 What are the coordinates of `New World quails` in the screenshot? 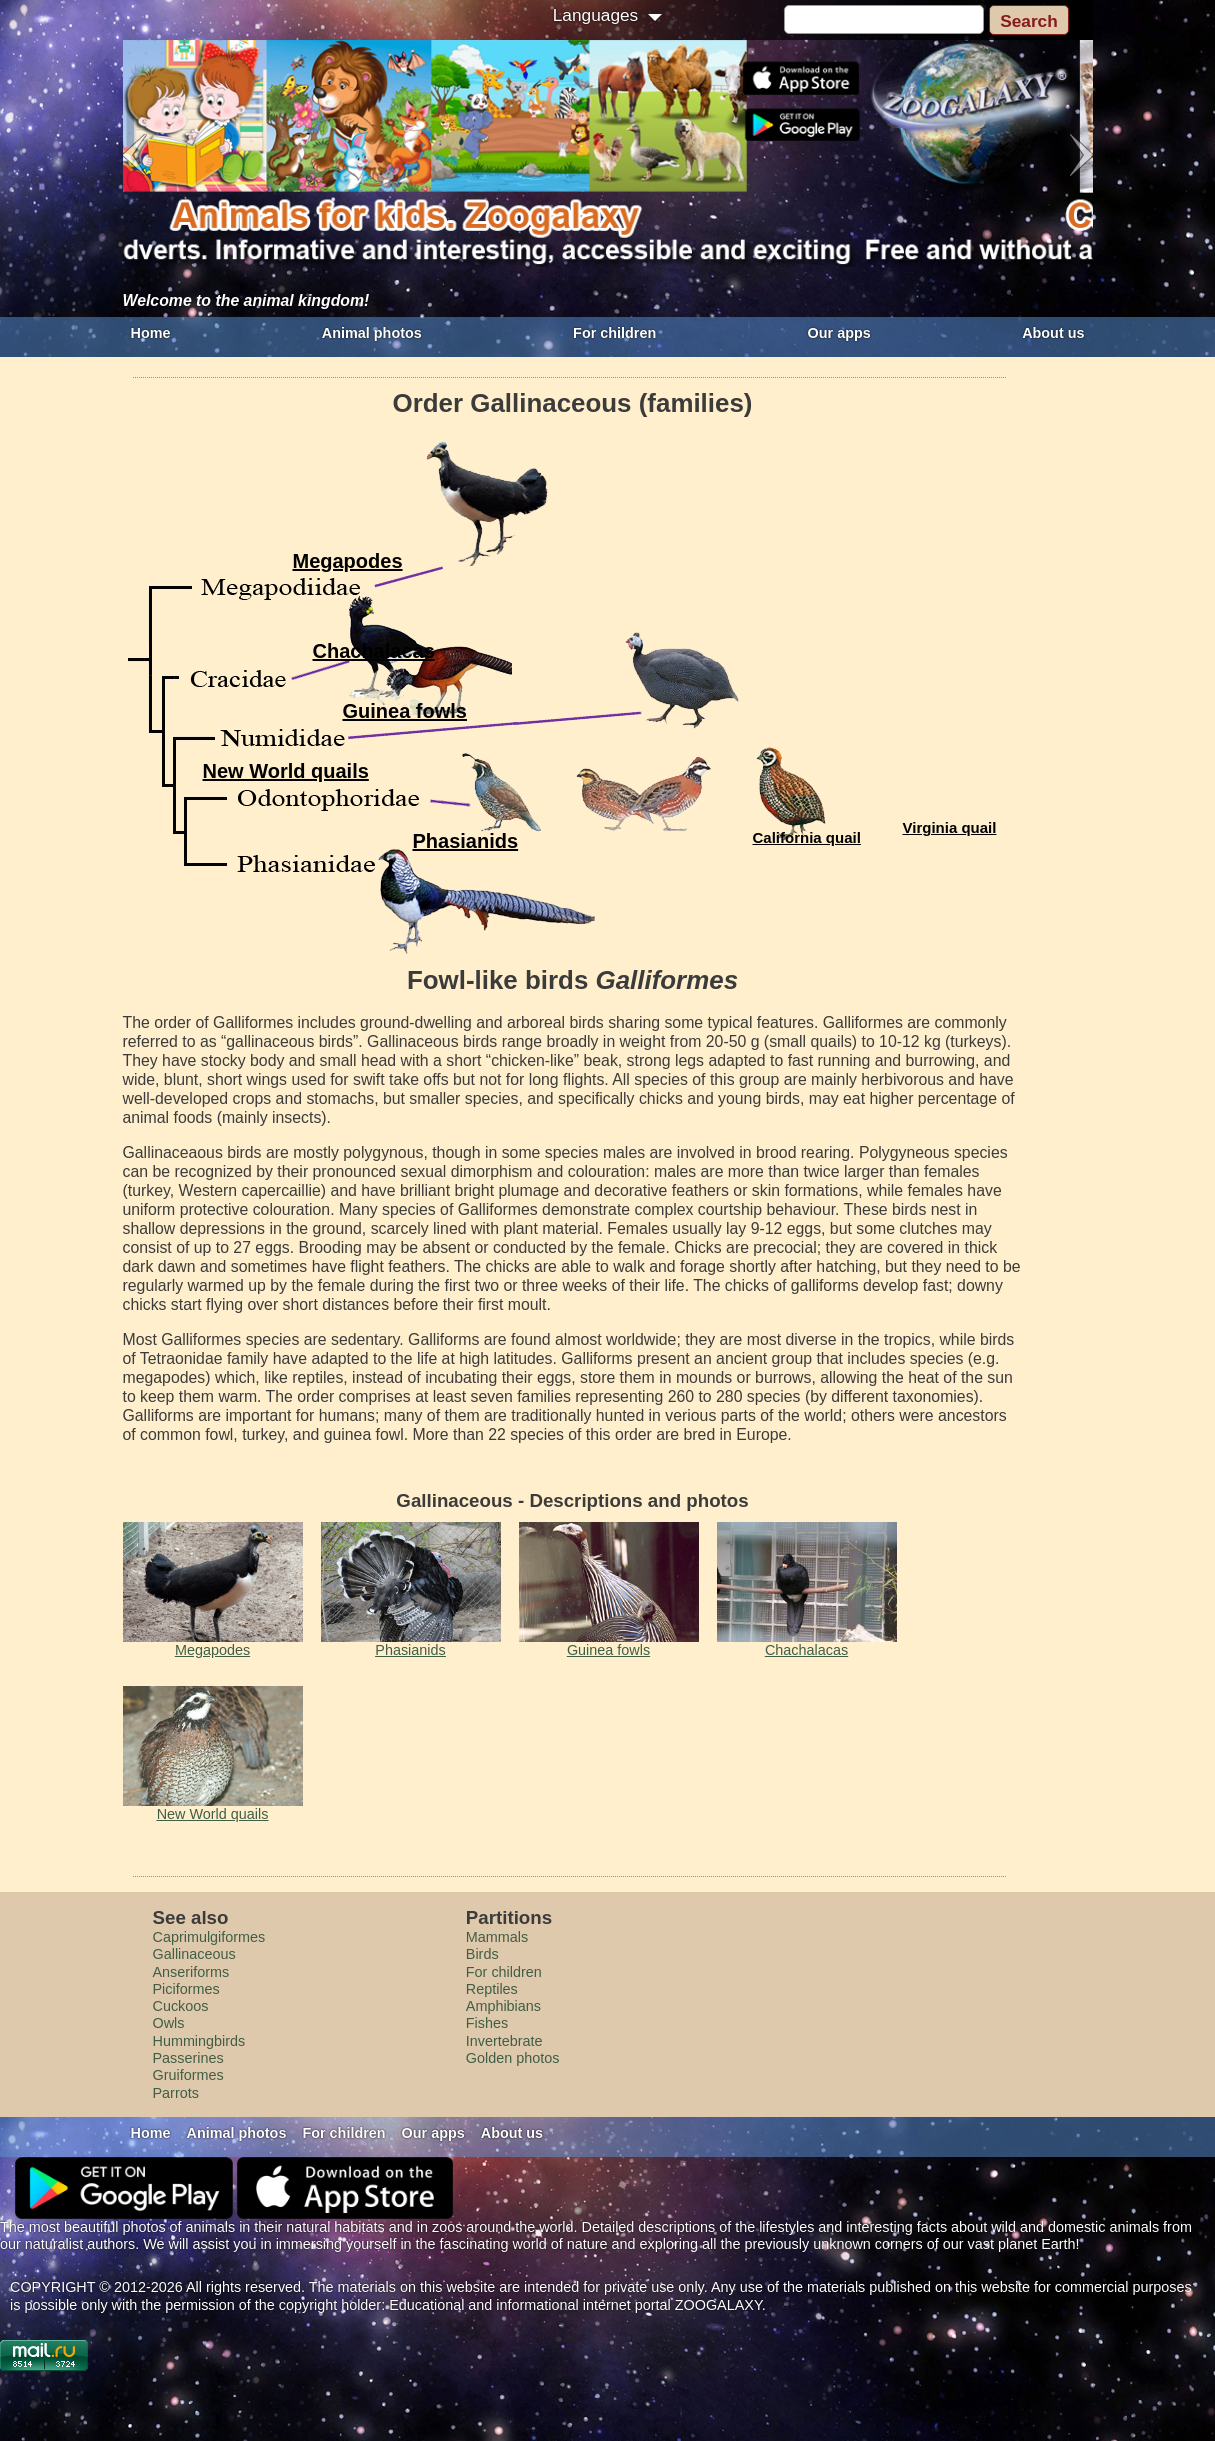 It's located at (286, 771).